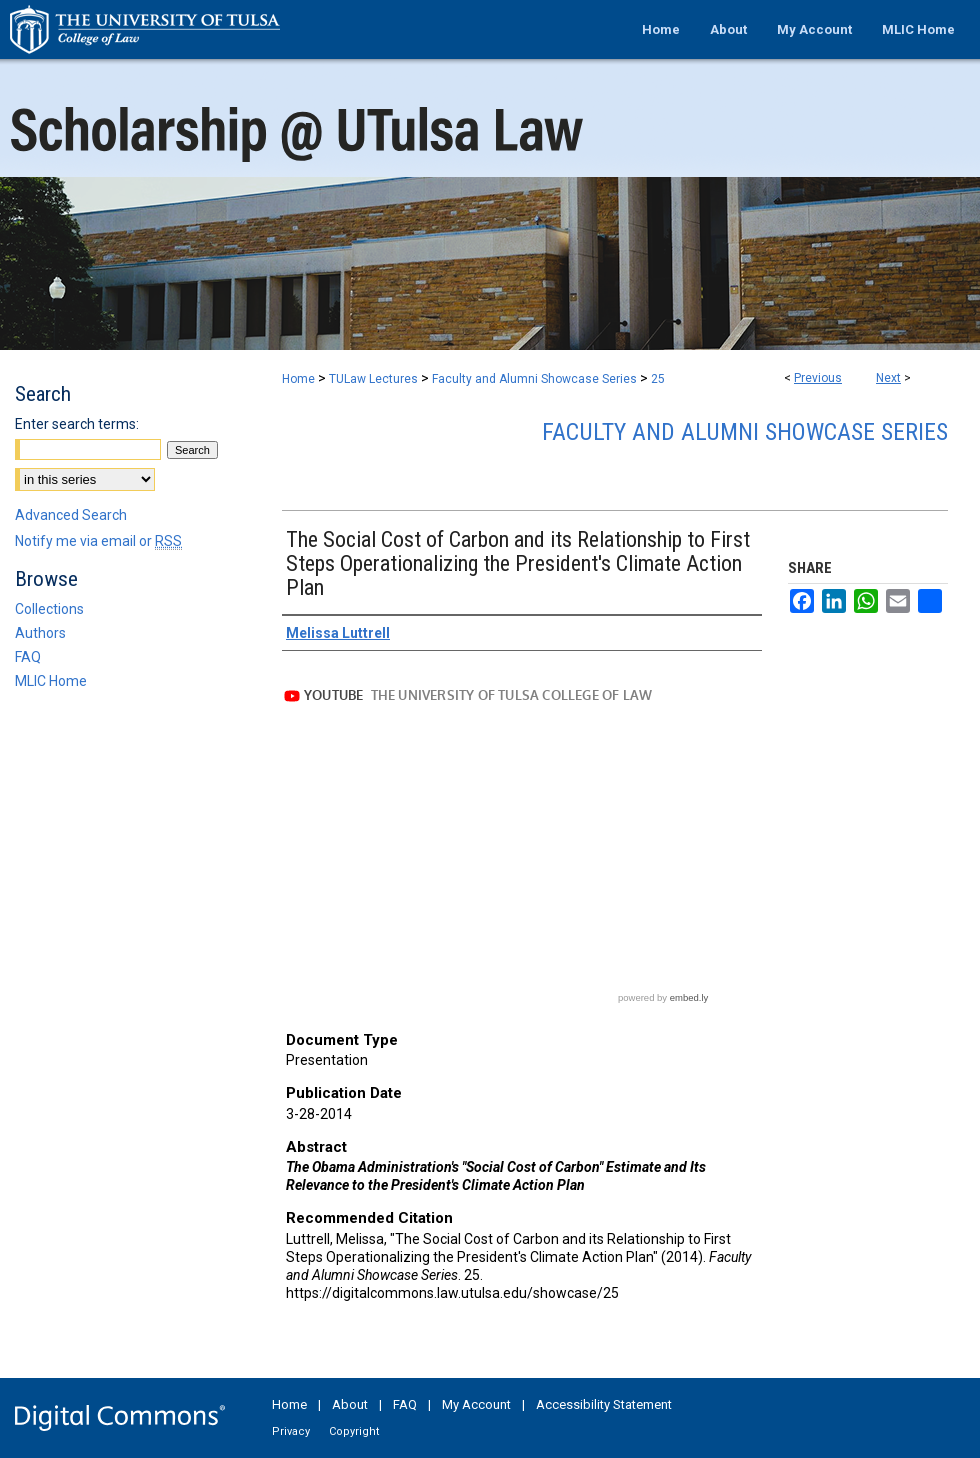 This screenshot has width=980, height=1458. What do you see at coordinates (98, 541) in the screenshot?
I see `Notify me via email or` at bounding box center [98, 541].